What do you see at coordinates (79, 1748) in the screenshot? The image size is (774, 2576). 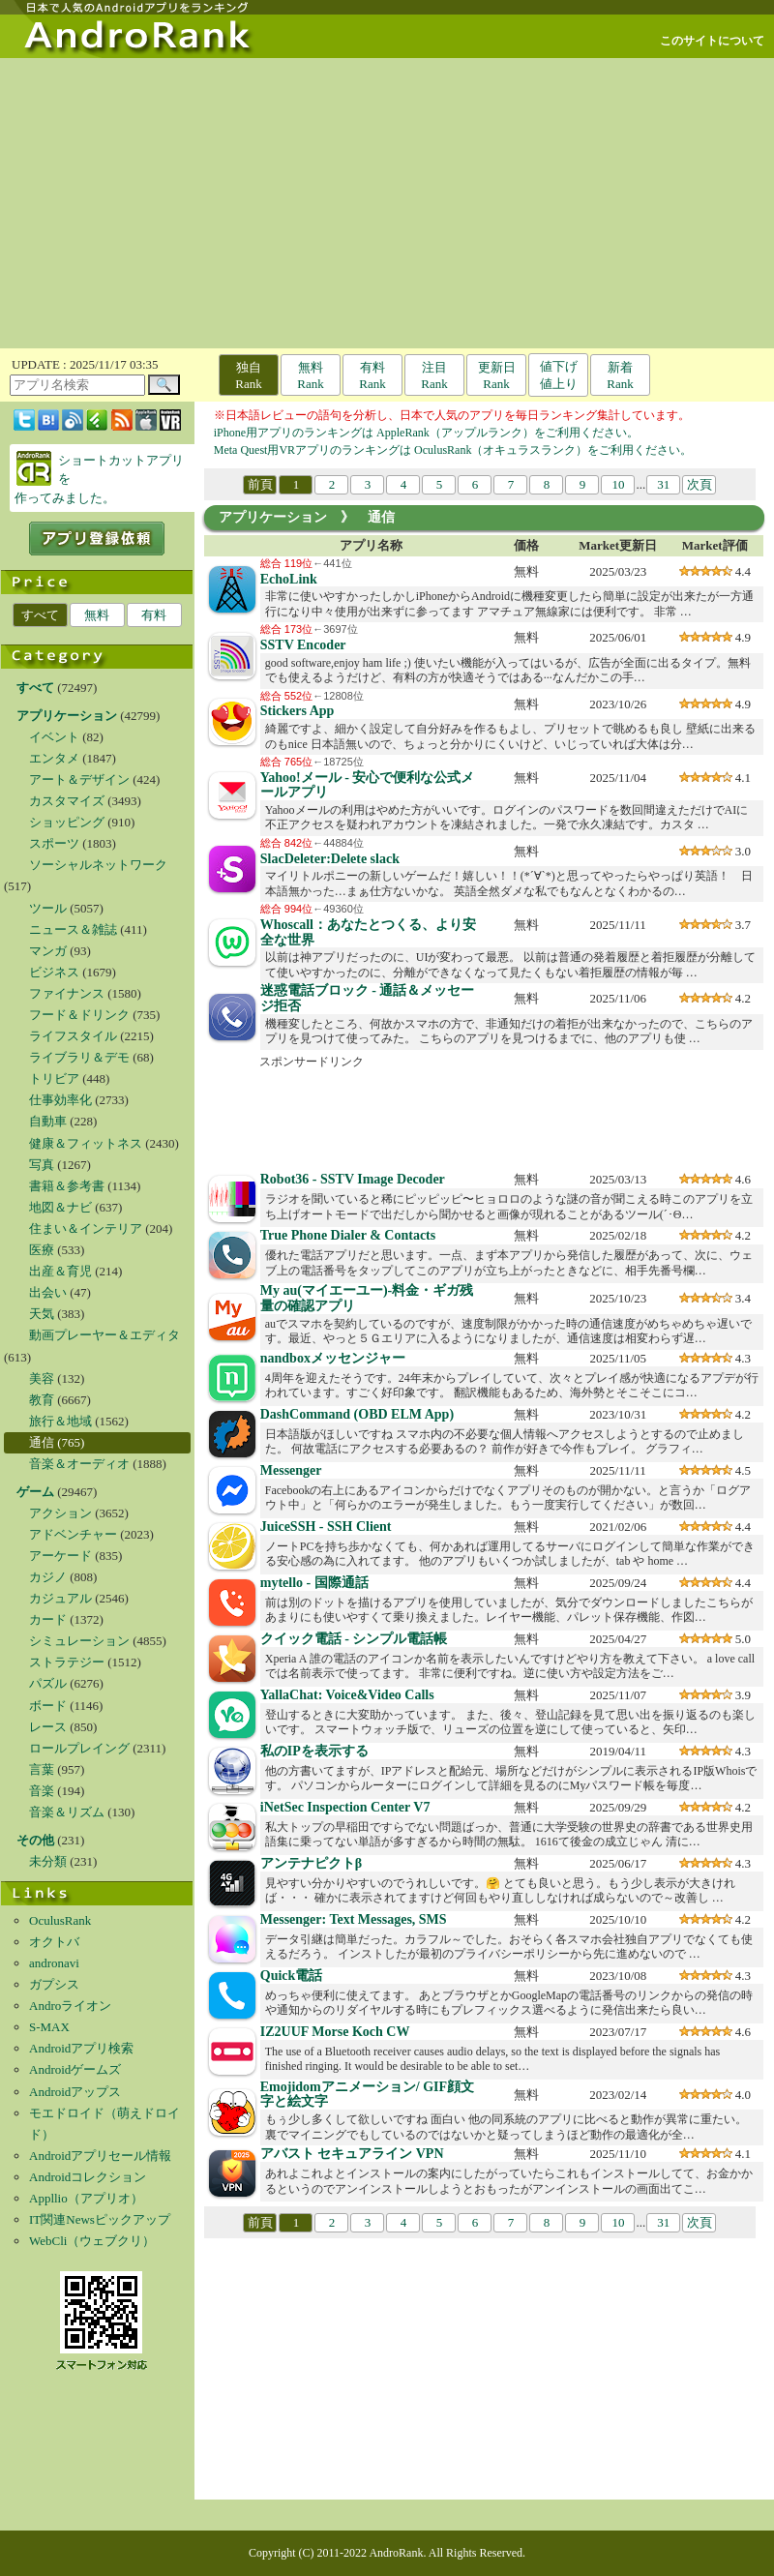 I see `ロールプレイング` at bounding box center [79, 1748].